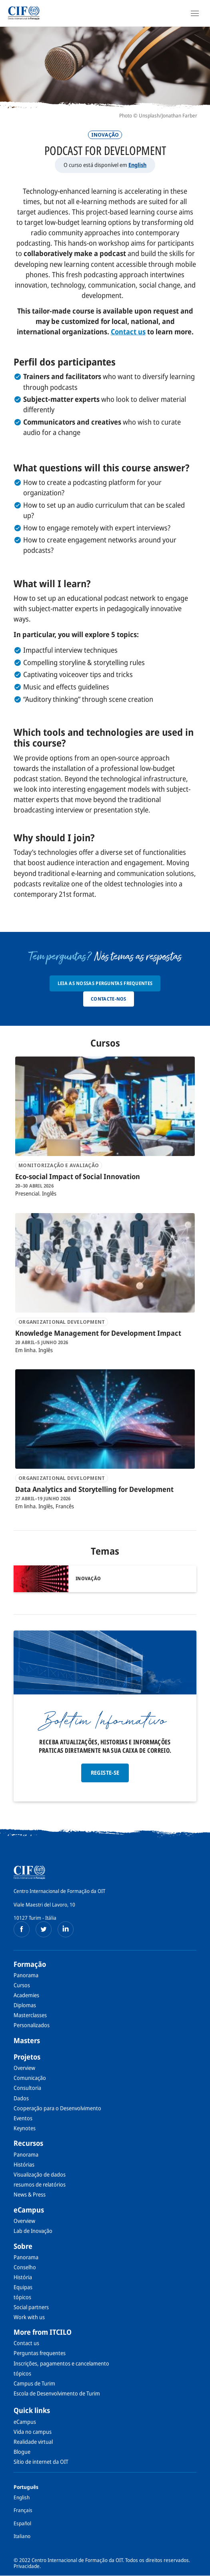  Describe the element at coordinates (24, 2068) in the screenshot. I see `Overview` at that location.